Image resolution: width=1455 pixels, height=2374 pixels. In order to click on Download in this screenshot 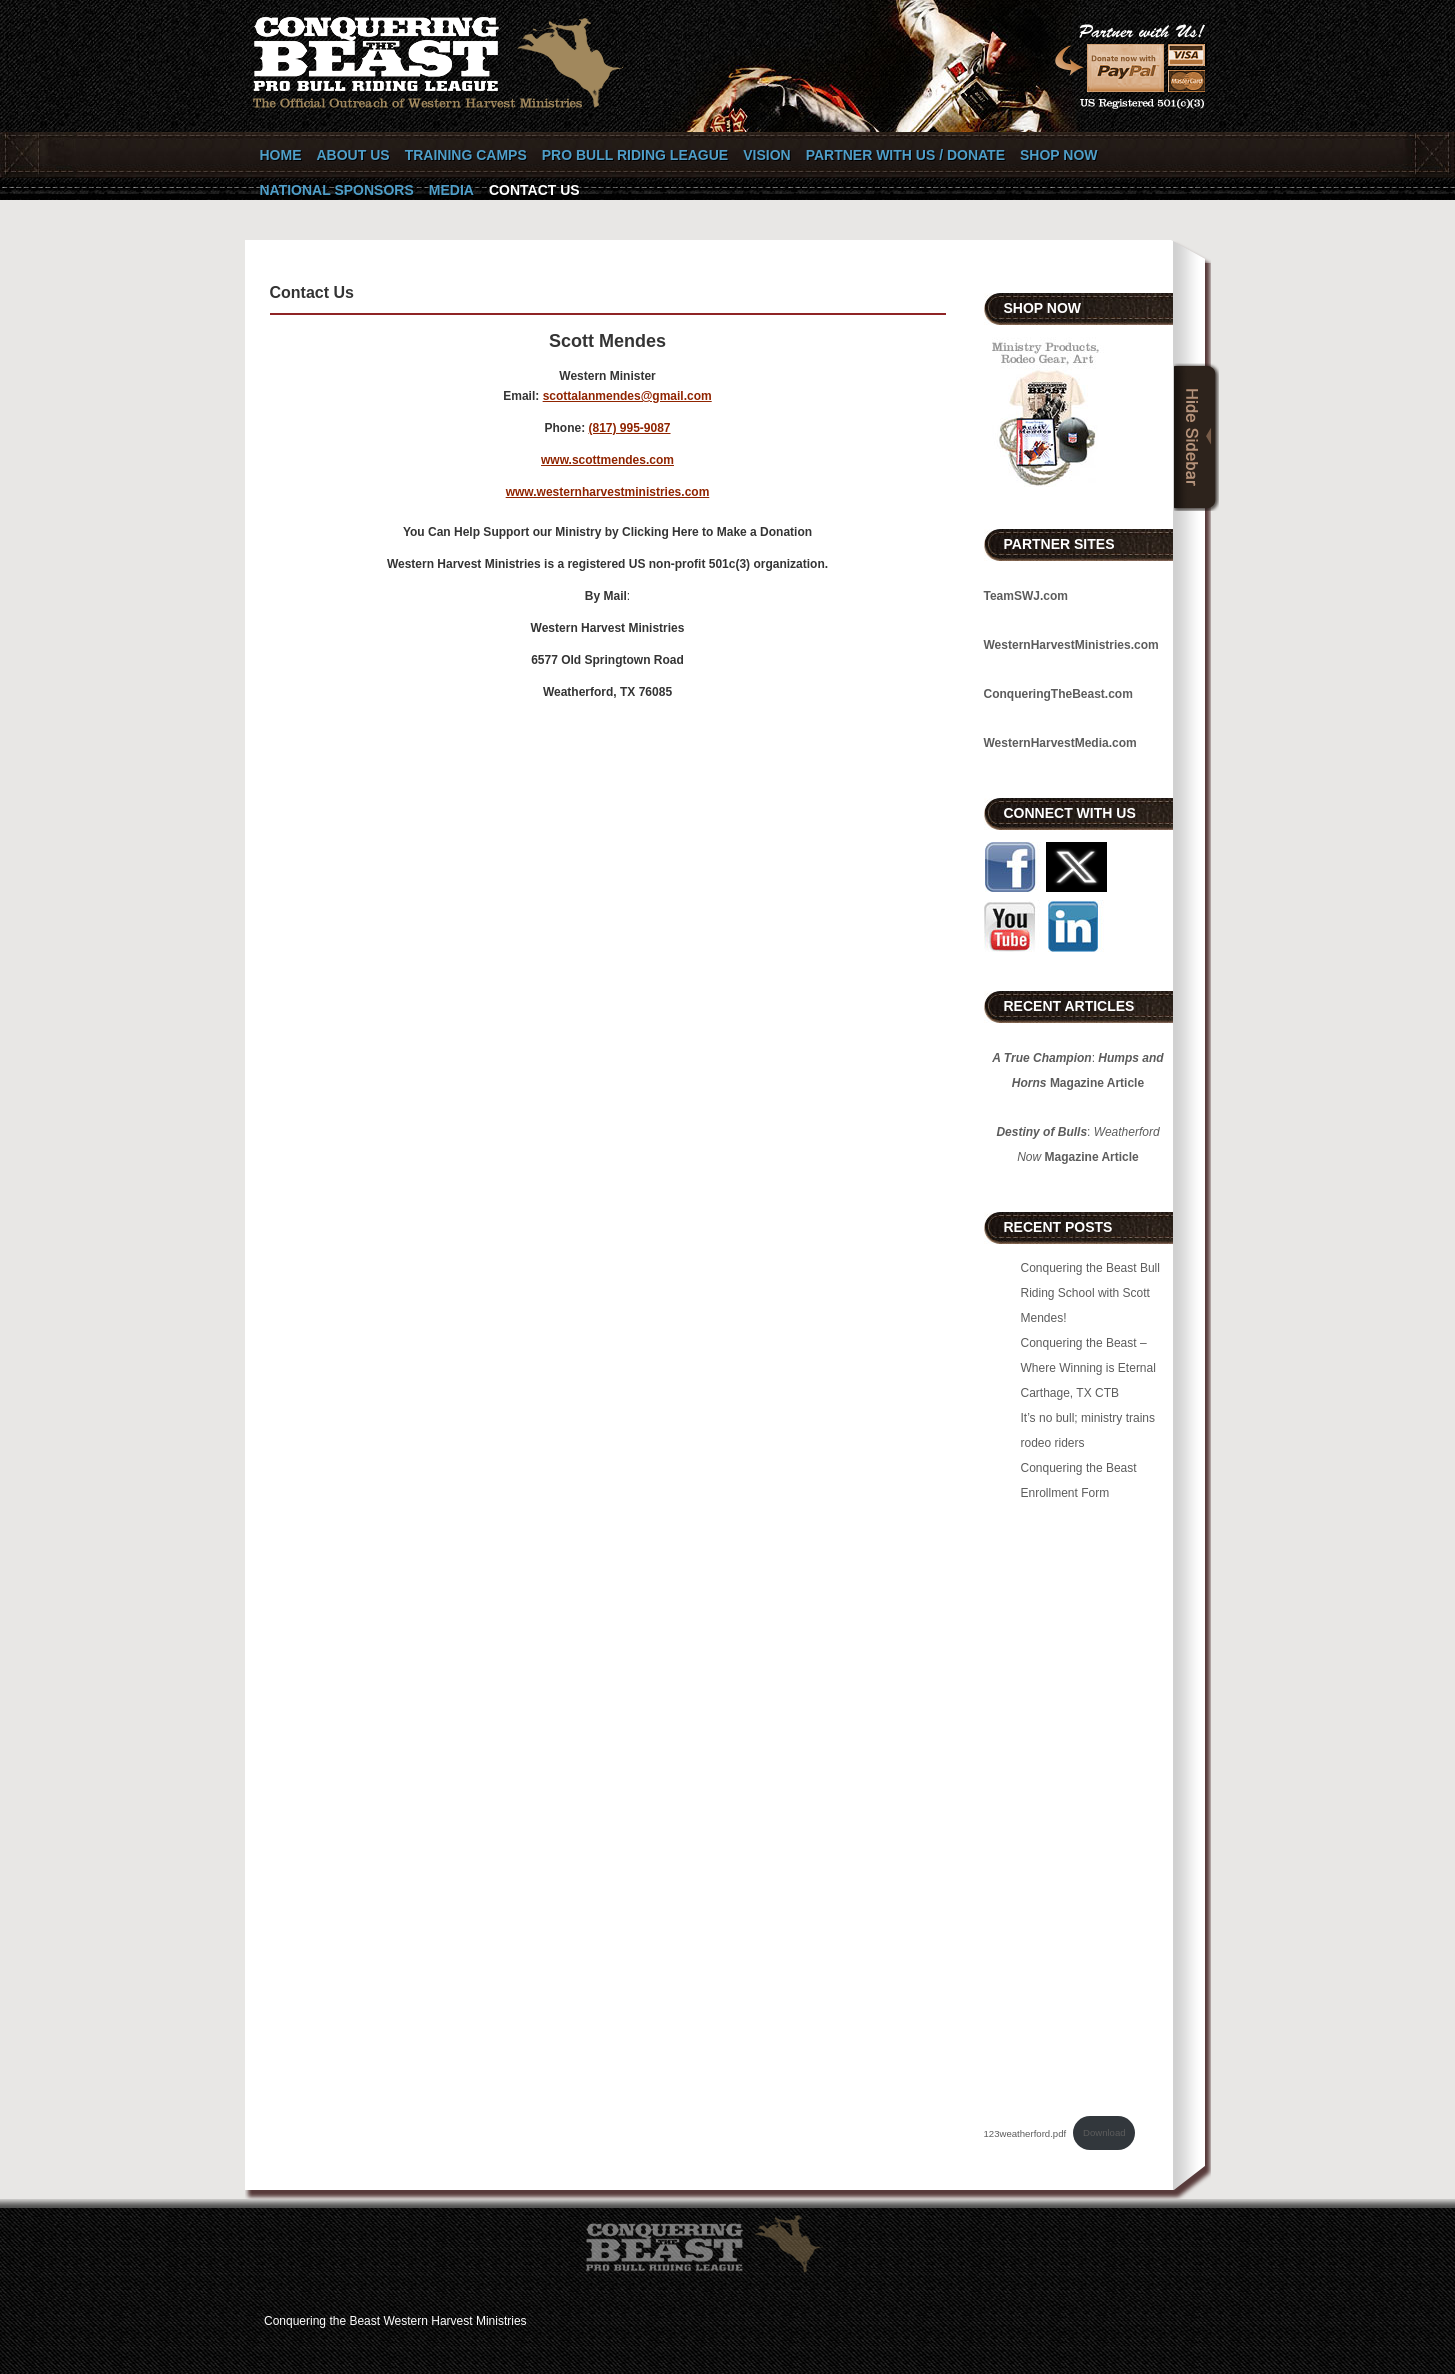, I will do `click(1104, 2132)`.